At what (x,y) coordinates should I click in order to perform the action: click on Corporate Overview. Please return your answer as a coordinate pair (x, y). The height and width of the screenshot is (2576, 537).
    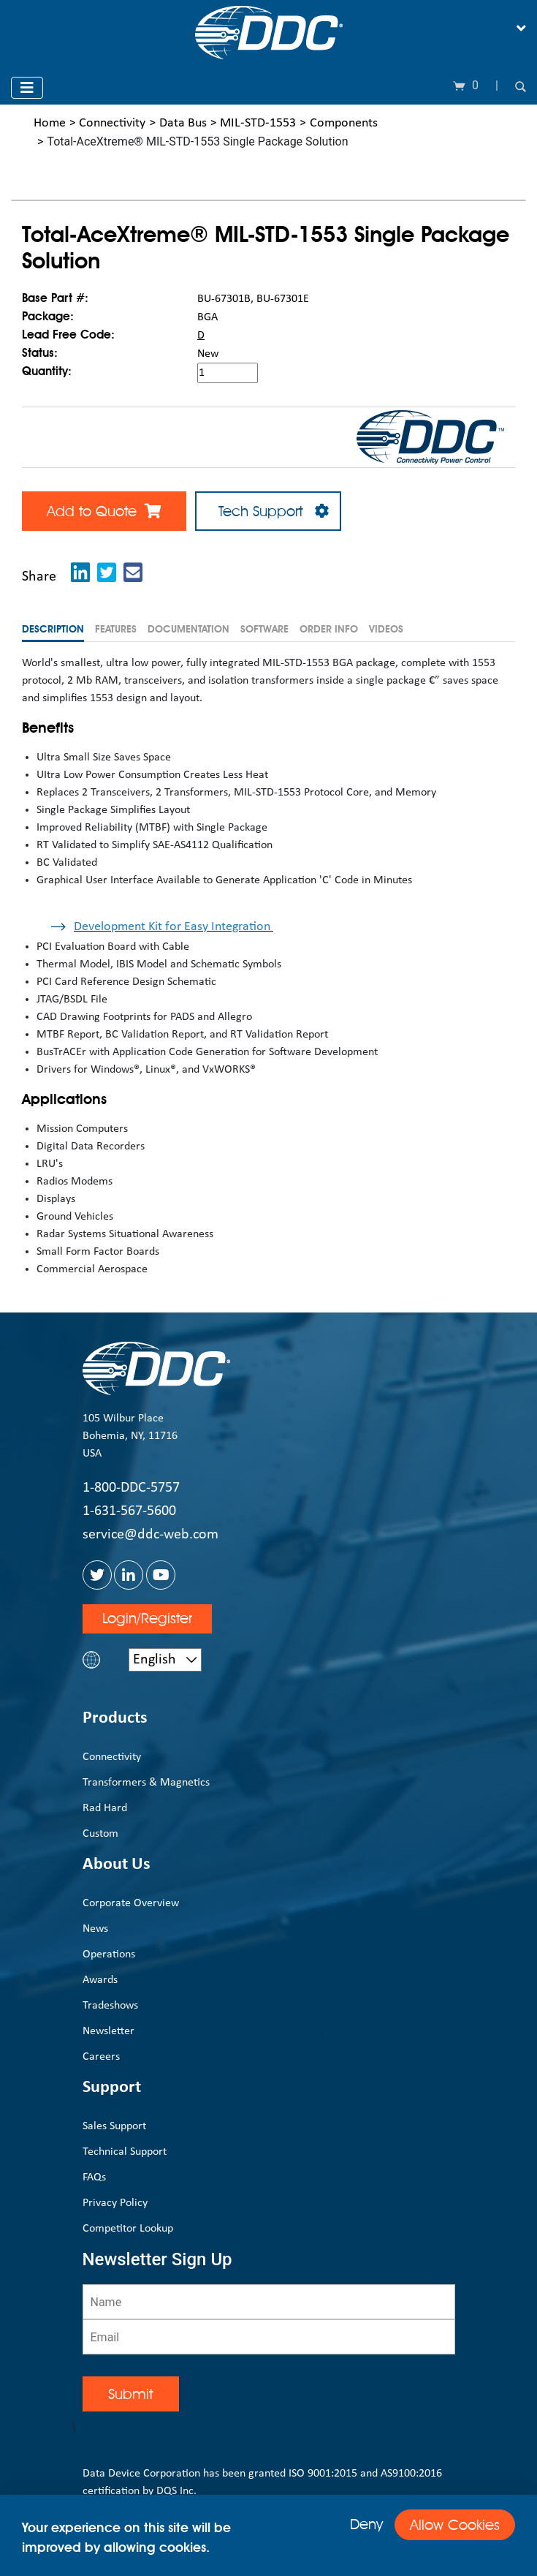
    Looking at the image, I should click on (131, 1903).